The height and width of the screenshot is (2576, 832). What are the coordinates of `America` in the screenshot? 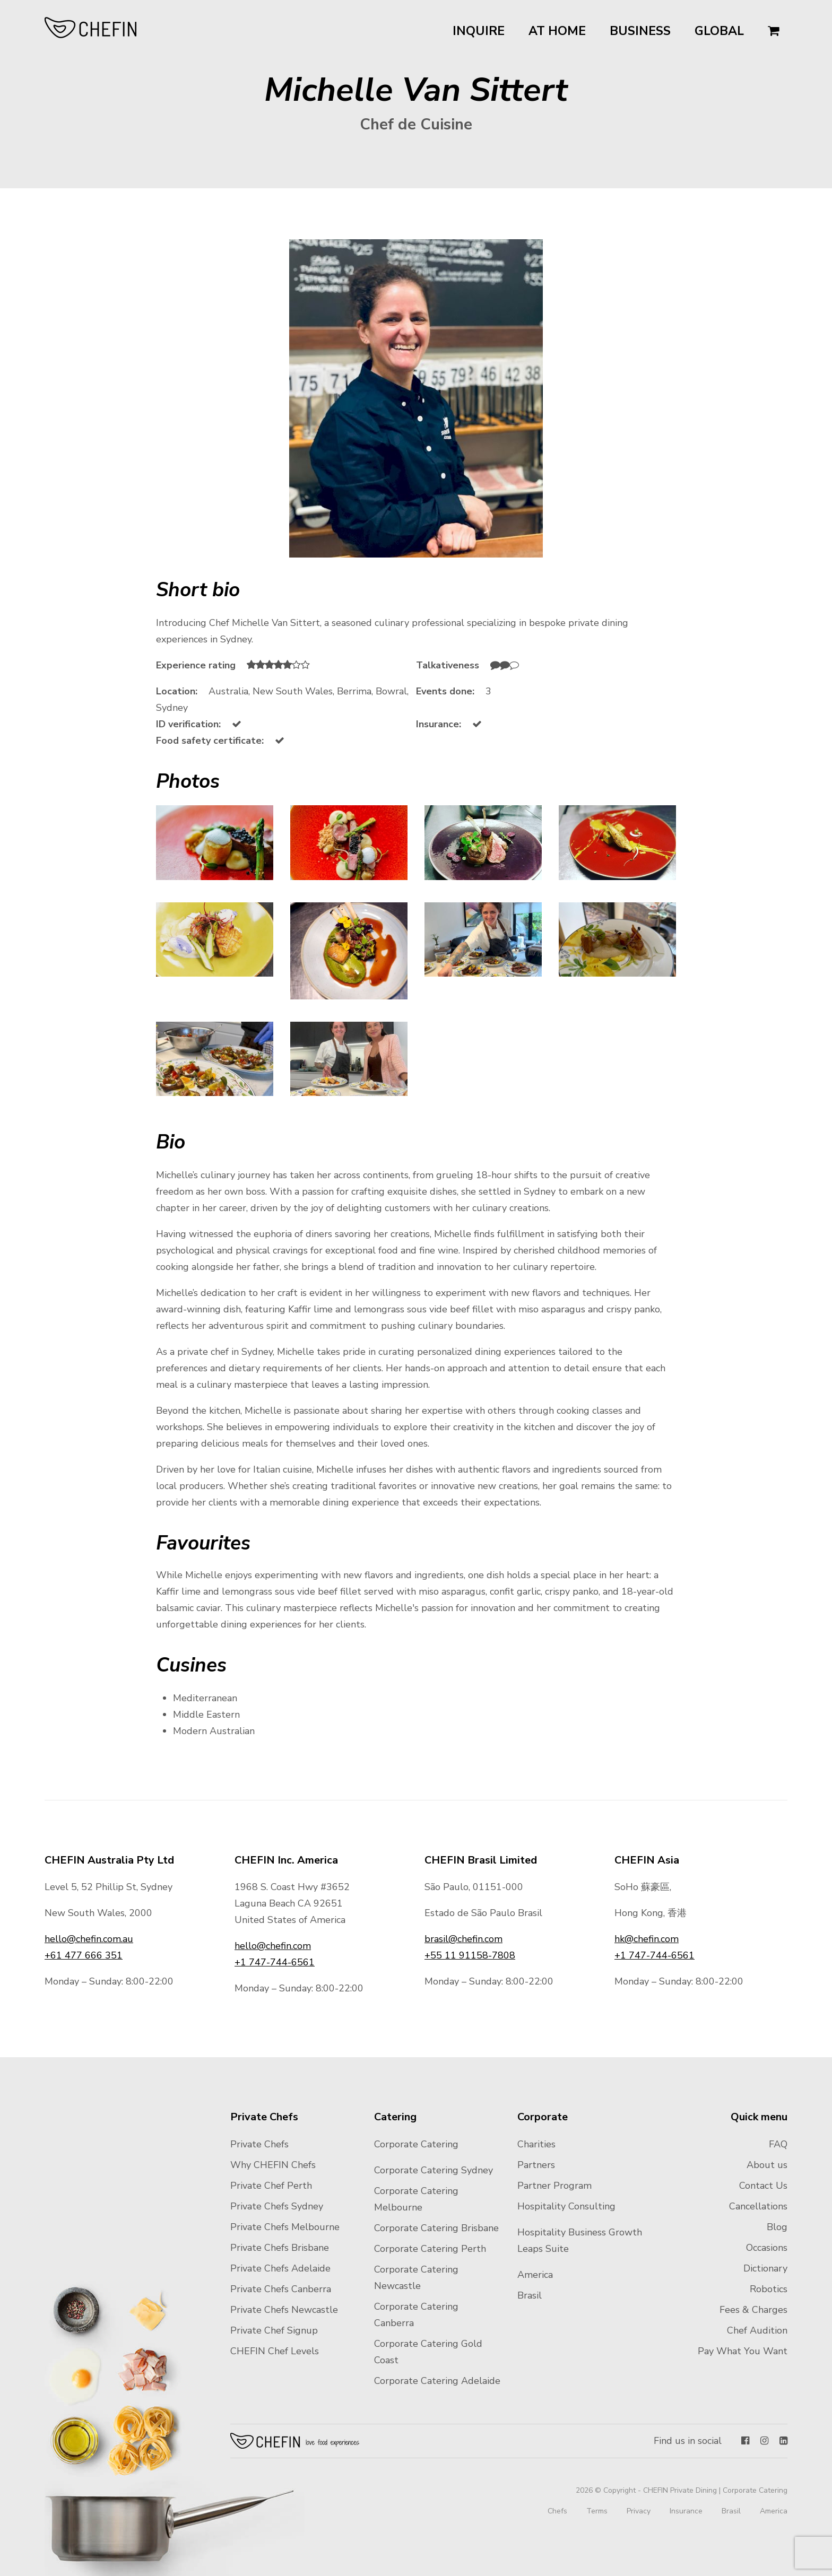 It's located at (535, 2274).